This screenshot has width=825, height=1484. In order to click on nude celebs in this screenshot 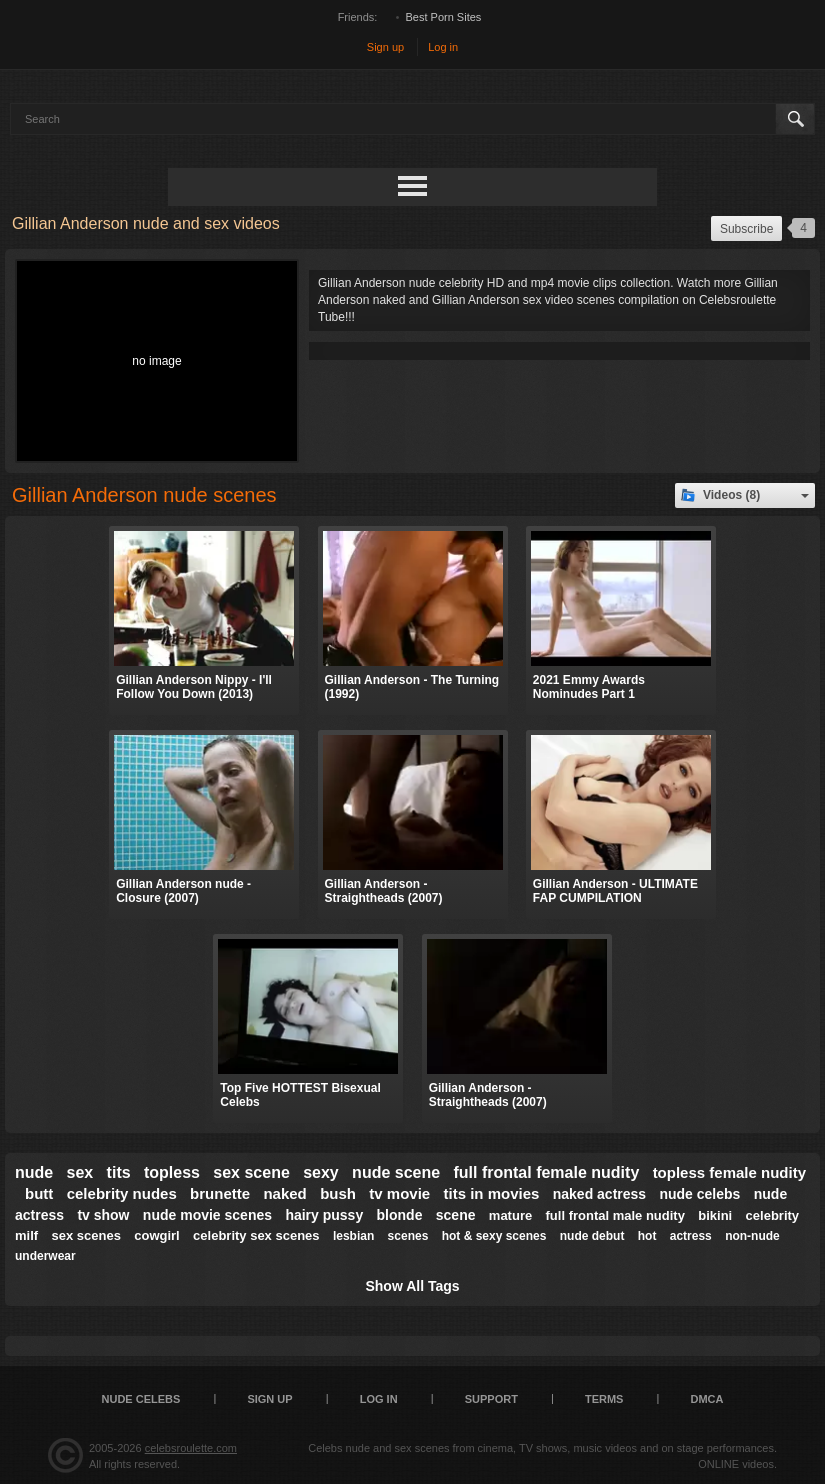, I will do `click(699, 1194)`.